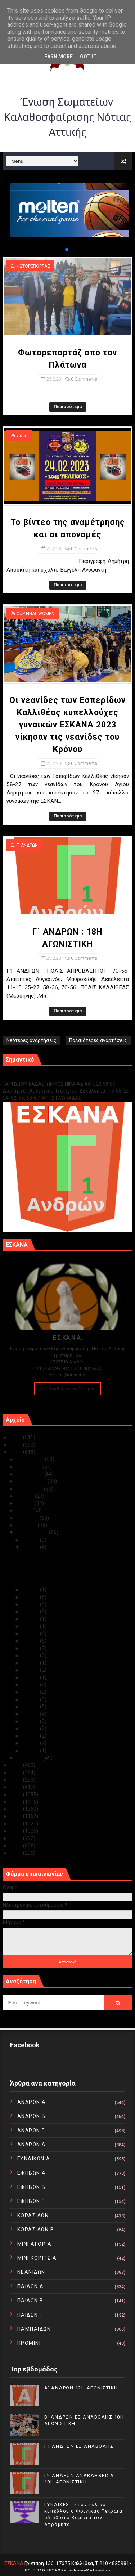 Image resolution: width=135 pixels, height=2576 pixels. Describe the element at coordinates (33, 2158) in the screenshot. I see `ΓΥΝΑΙΚΩΝ Α` at that location.